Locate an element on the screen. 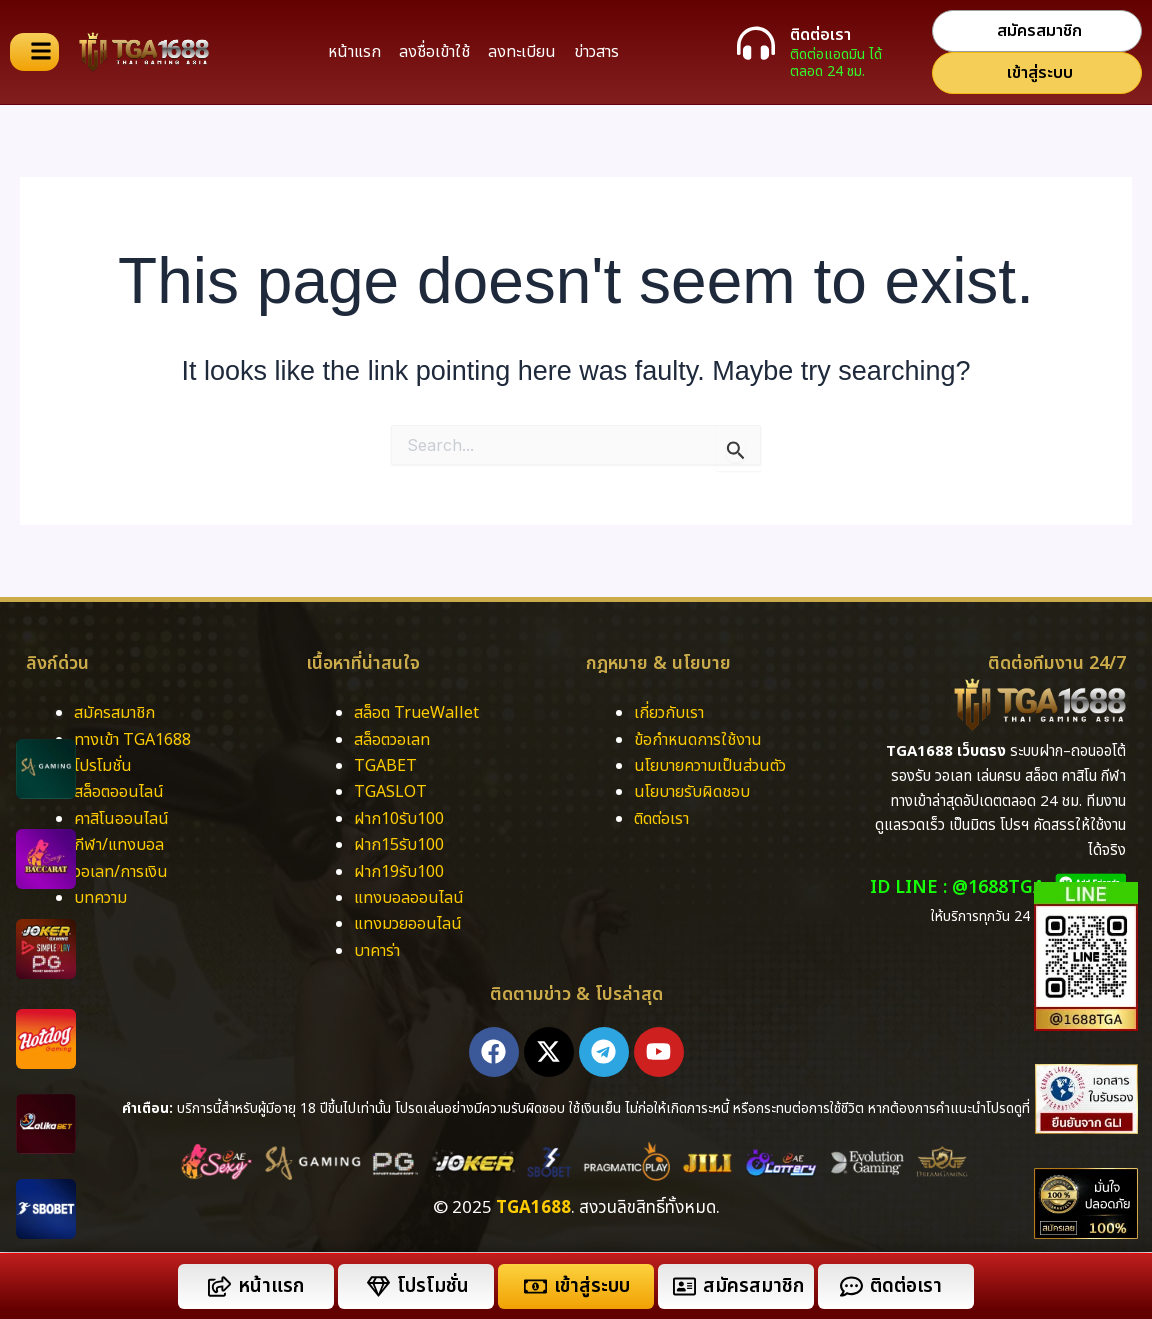 The height and width of the screenshot is (1319, 1152). ทางเข้า TGA1688 is located at coordinates (132, 740).